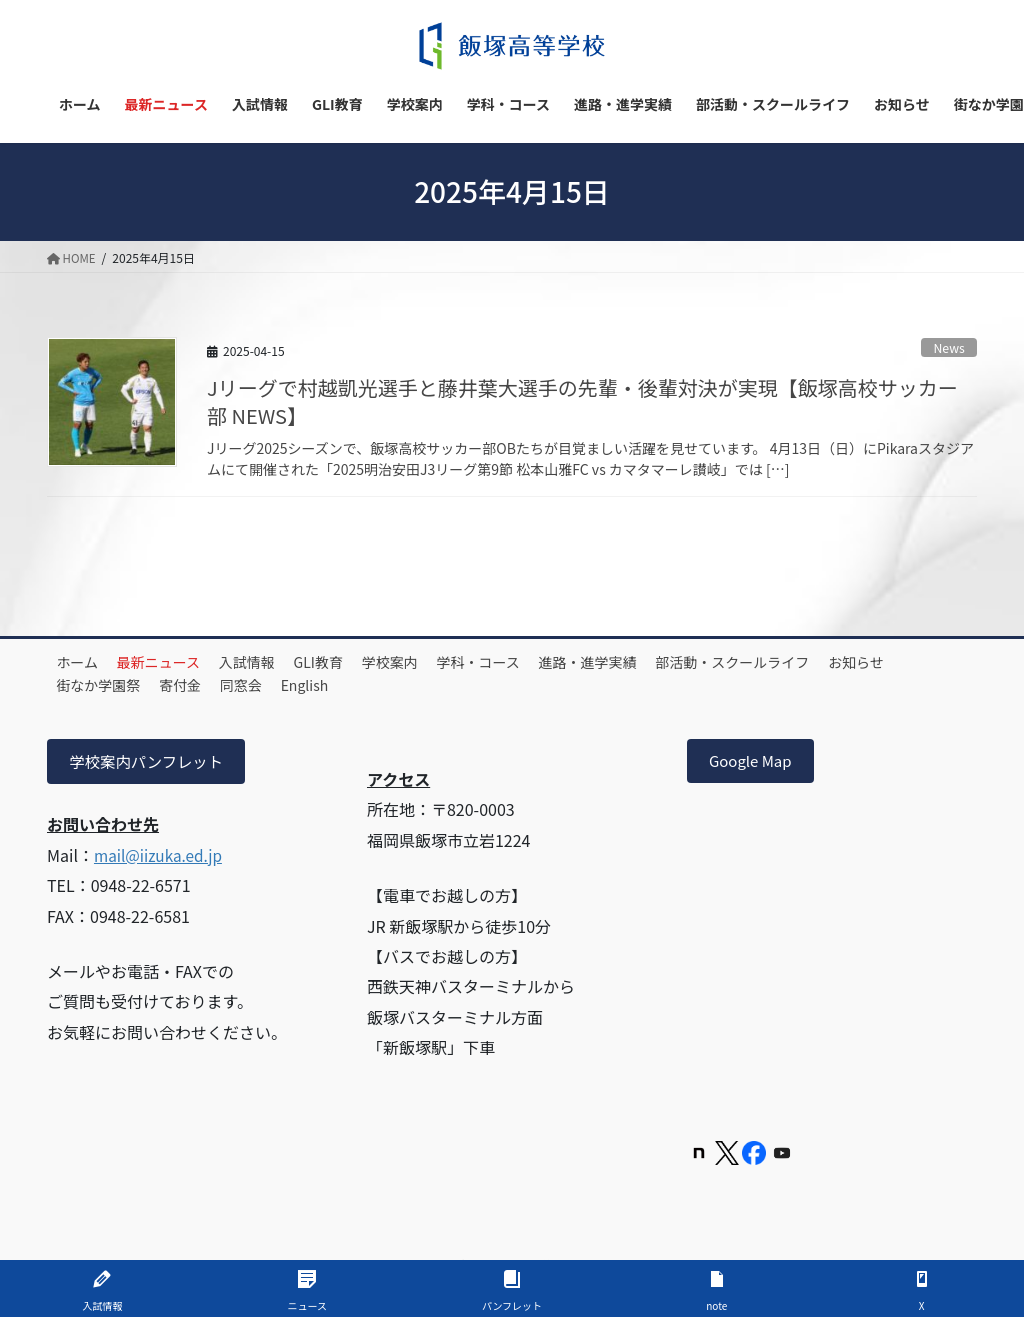  Describe the element at coordinates (655, 662) in the screenshot. I see `進路・進学実績` at that location.